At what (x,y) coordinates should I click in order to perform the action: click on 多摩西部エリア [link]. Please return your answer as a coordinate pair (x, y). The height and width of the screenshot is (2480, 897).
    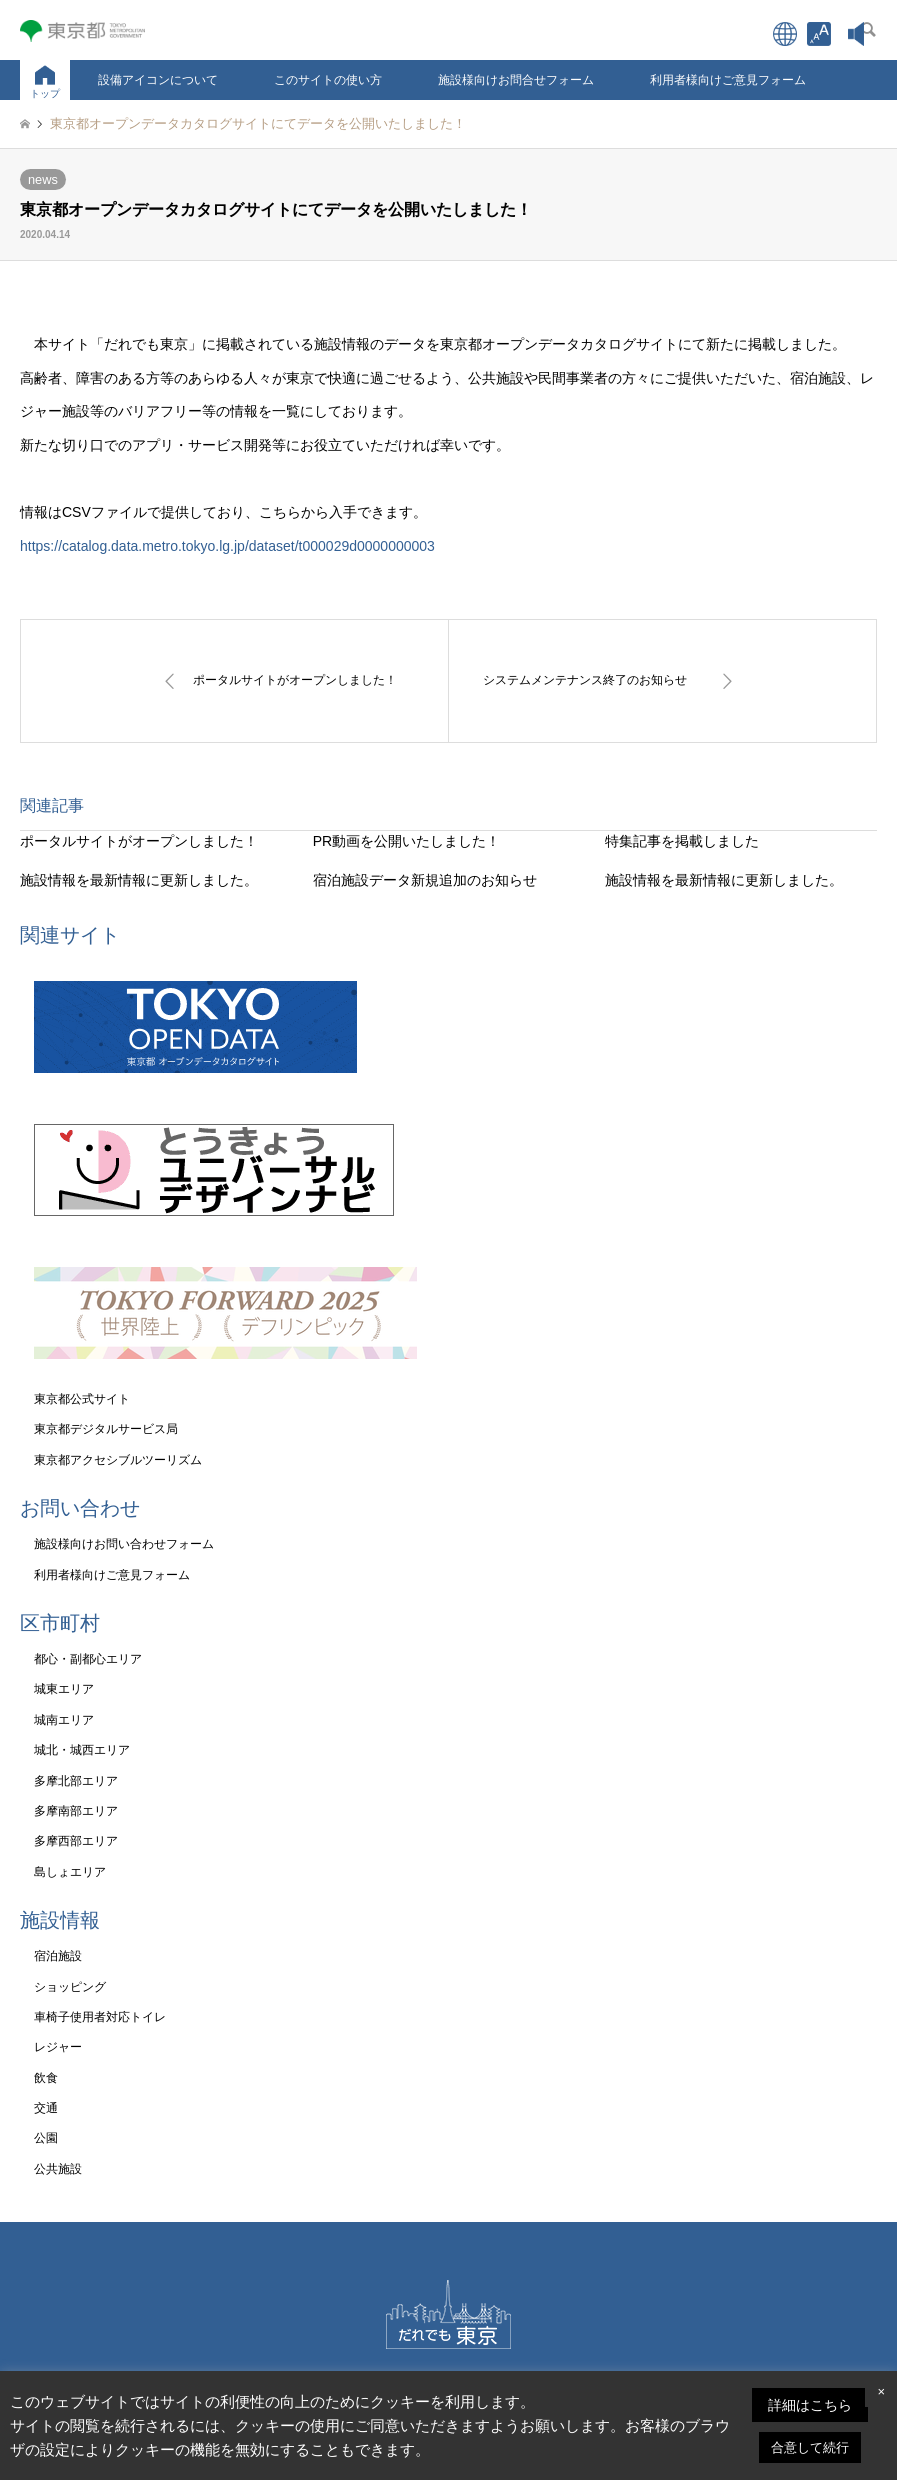
    Looking at the image, I should click on (76, 1841).